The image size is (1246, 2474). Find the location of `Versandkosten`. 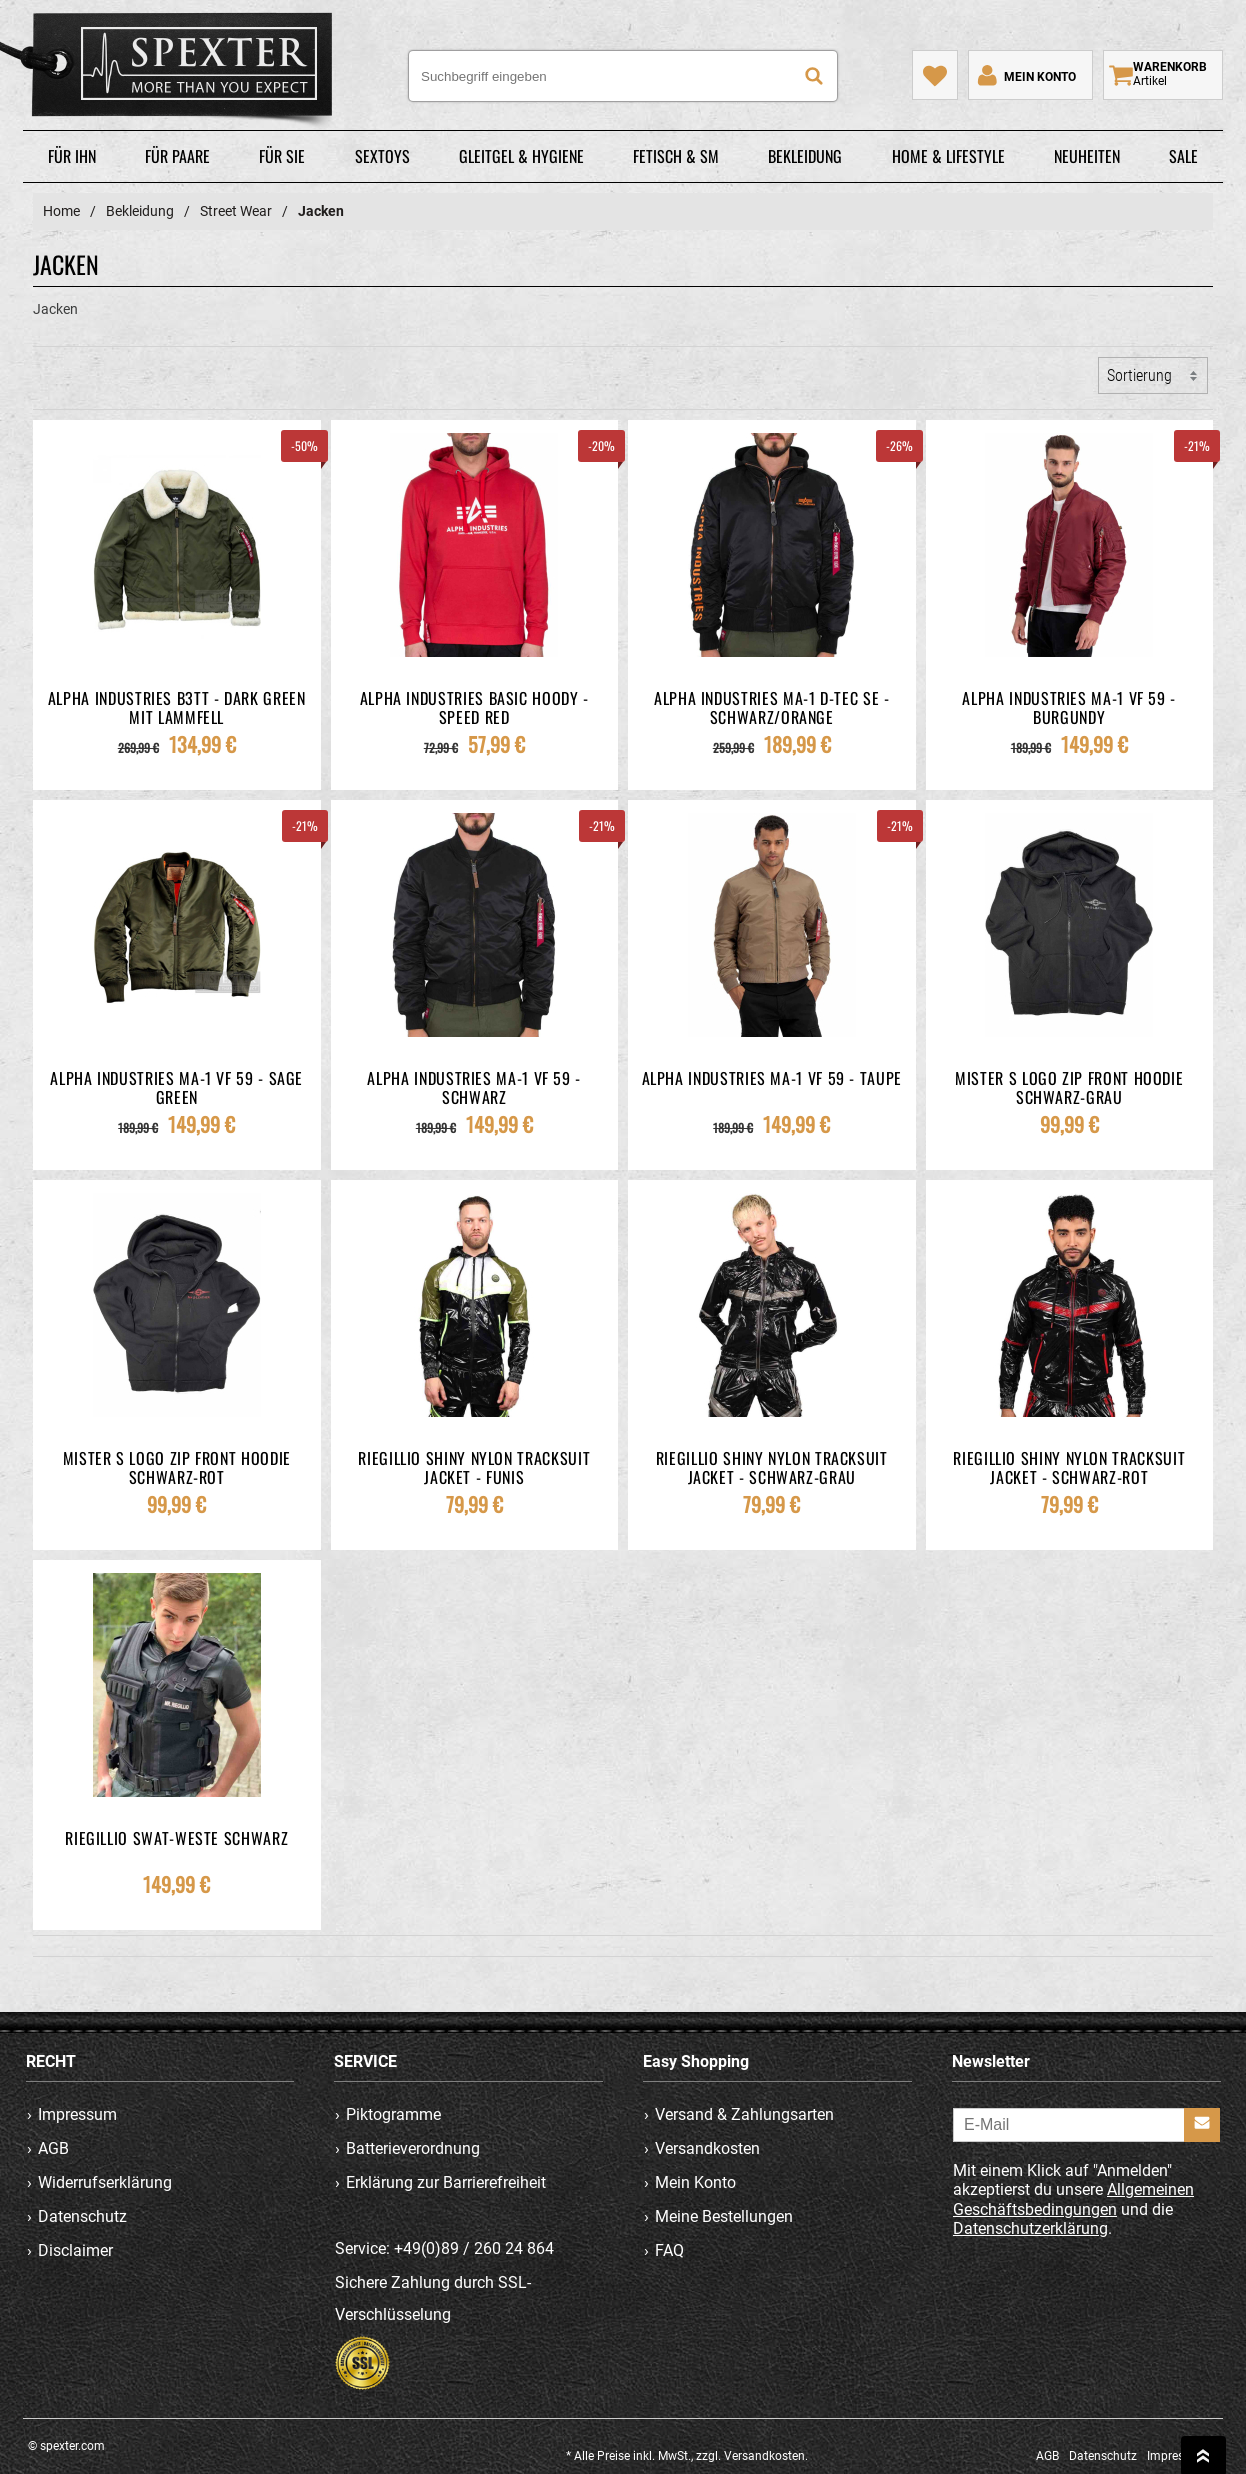

Versandkosten is located at coordinates (707, 2148).